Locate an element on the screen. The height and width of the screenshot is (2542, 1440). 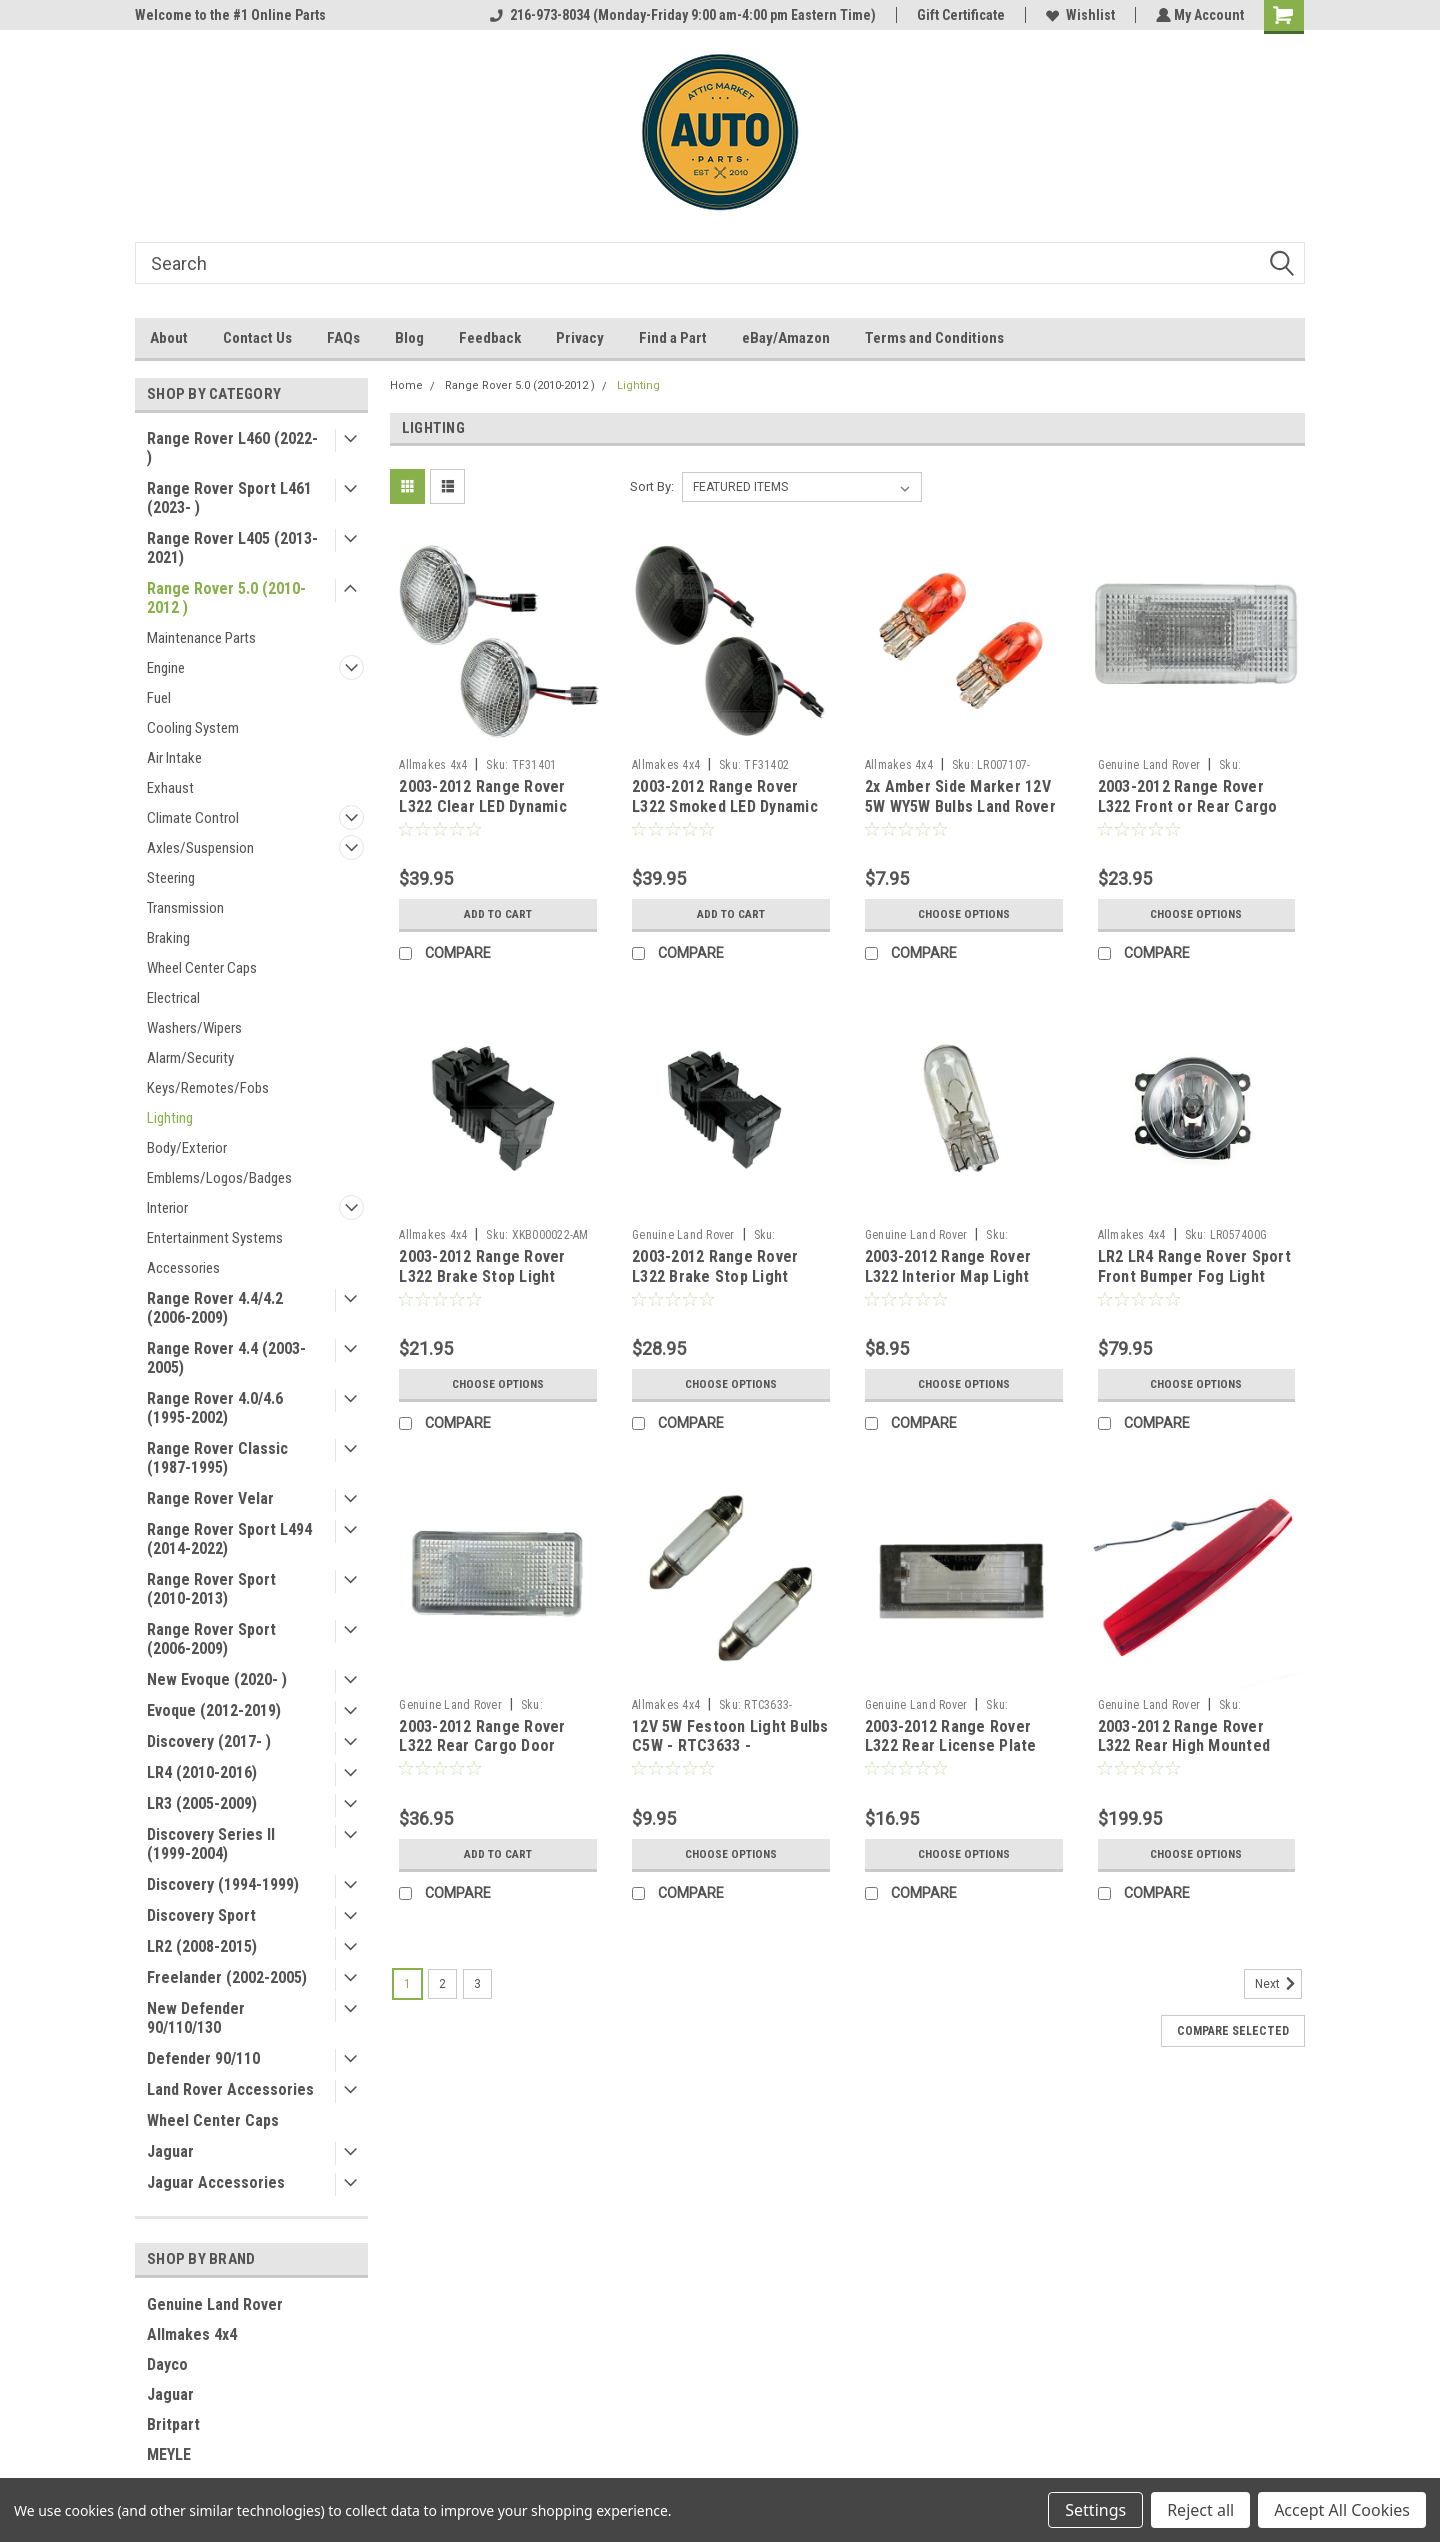
Discovery Series II (1999-2004) is located at coordinates (211, 1844).